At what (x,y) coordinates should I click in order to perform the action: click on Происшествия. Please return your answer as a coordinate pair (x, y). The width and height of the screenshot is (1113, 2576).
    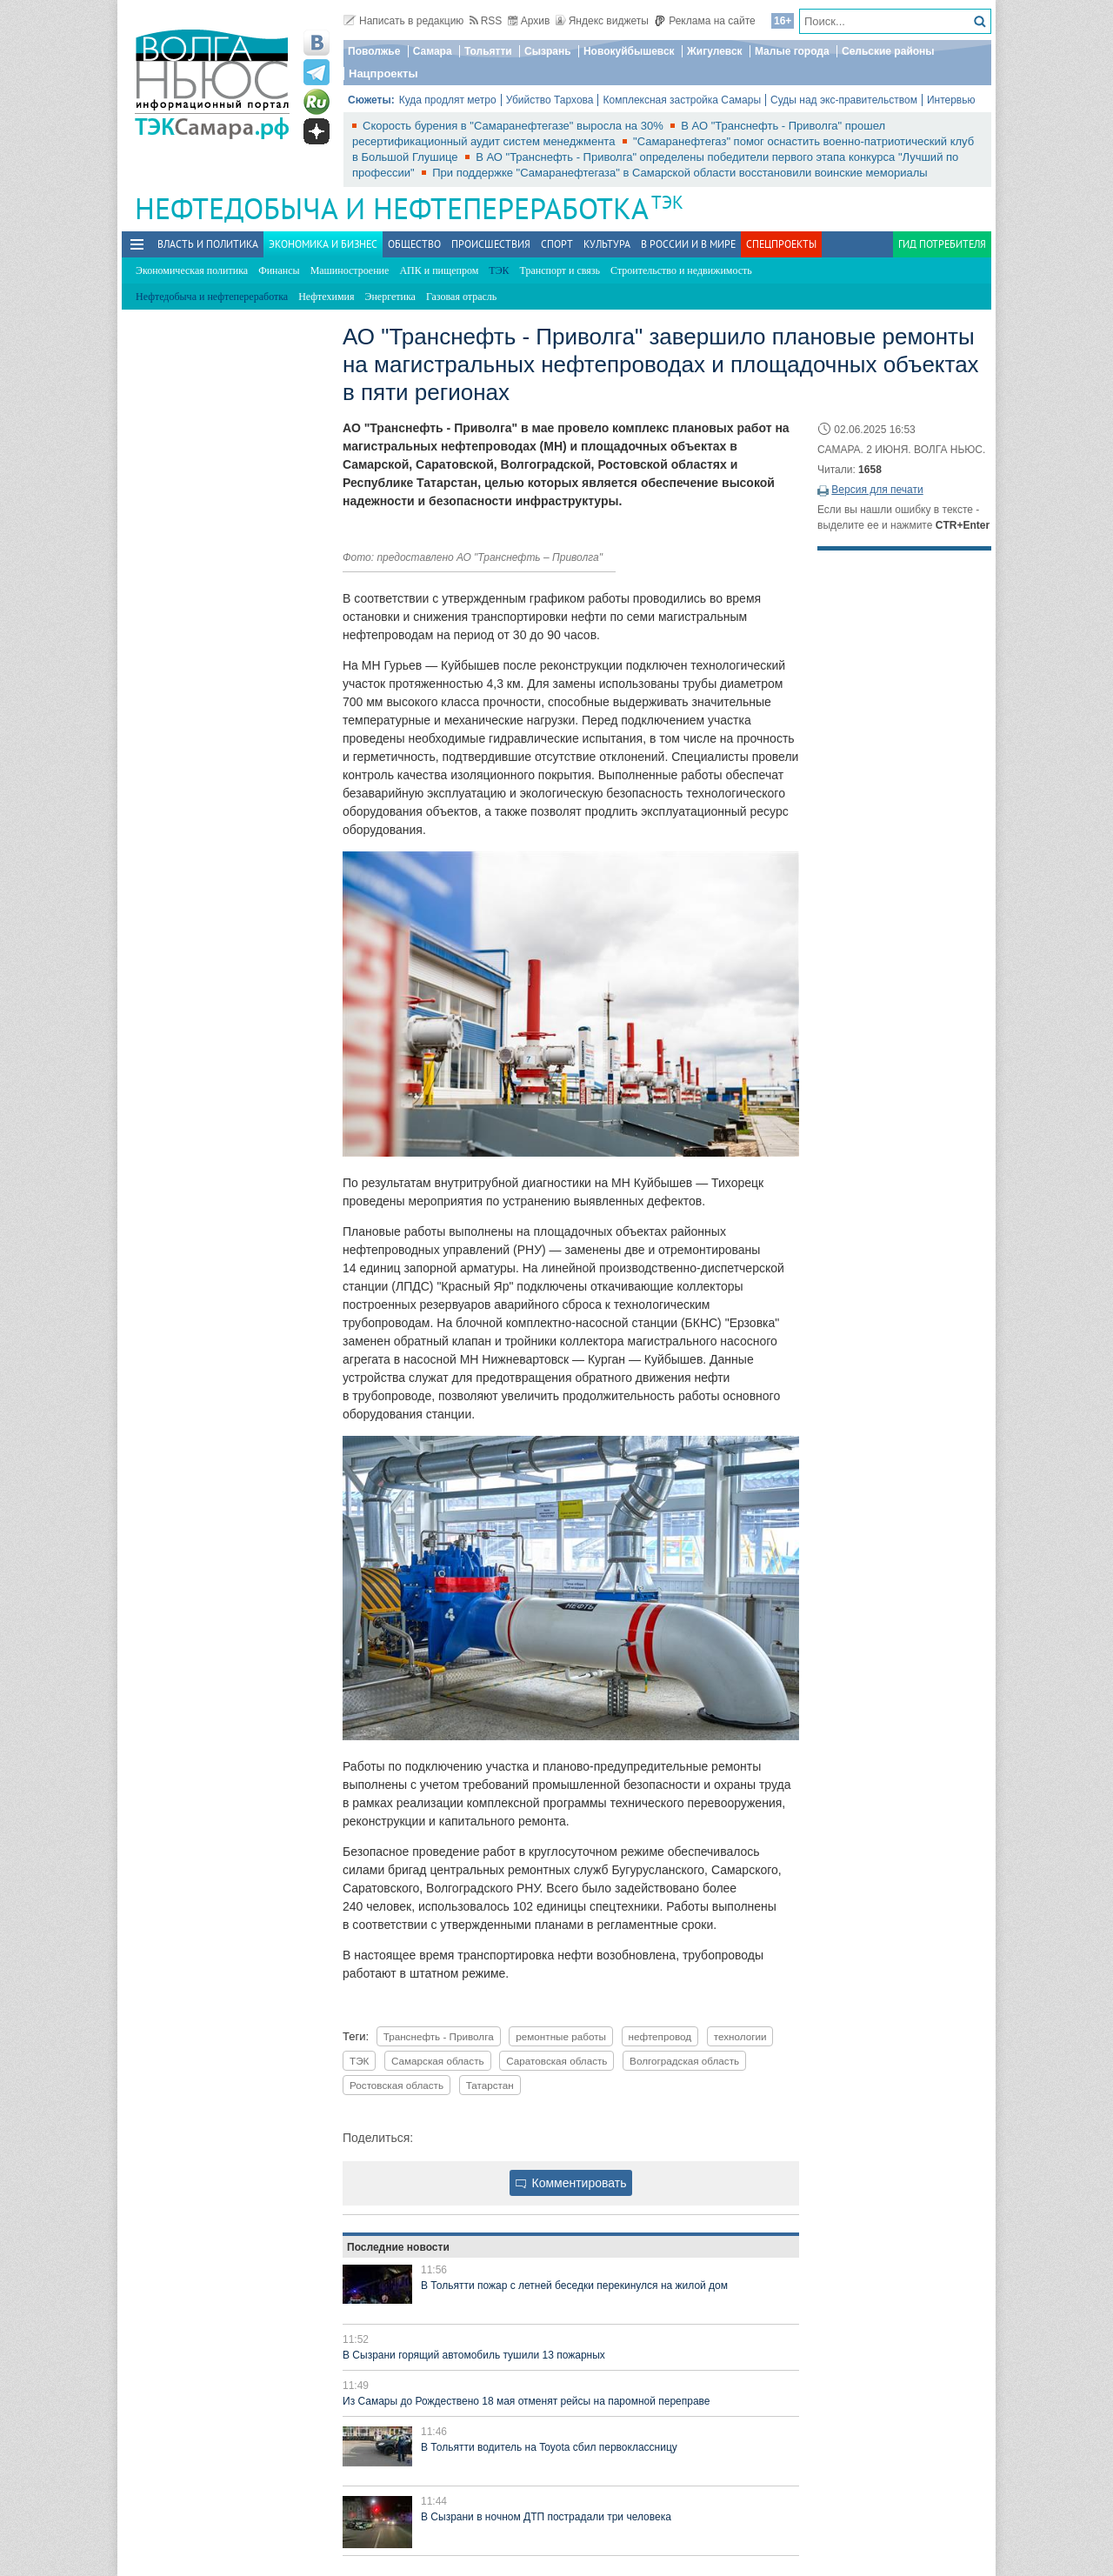
    Looking at the image, I should click on (490, 243).